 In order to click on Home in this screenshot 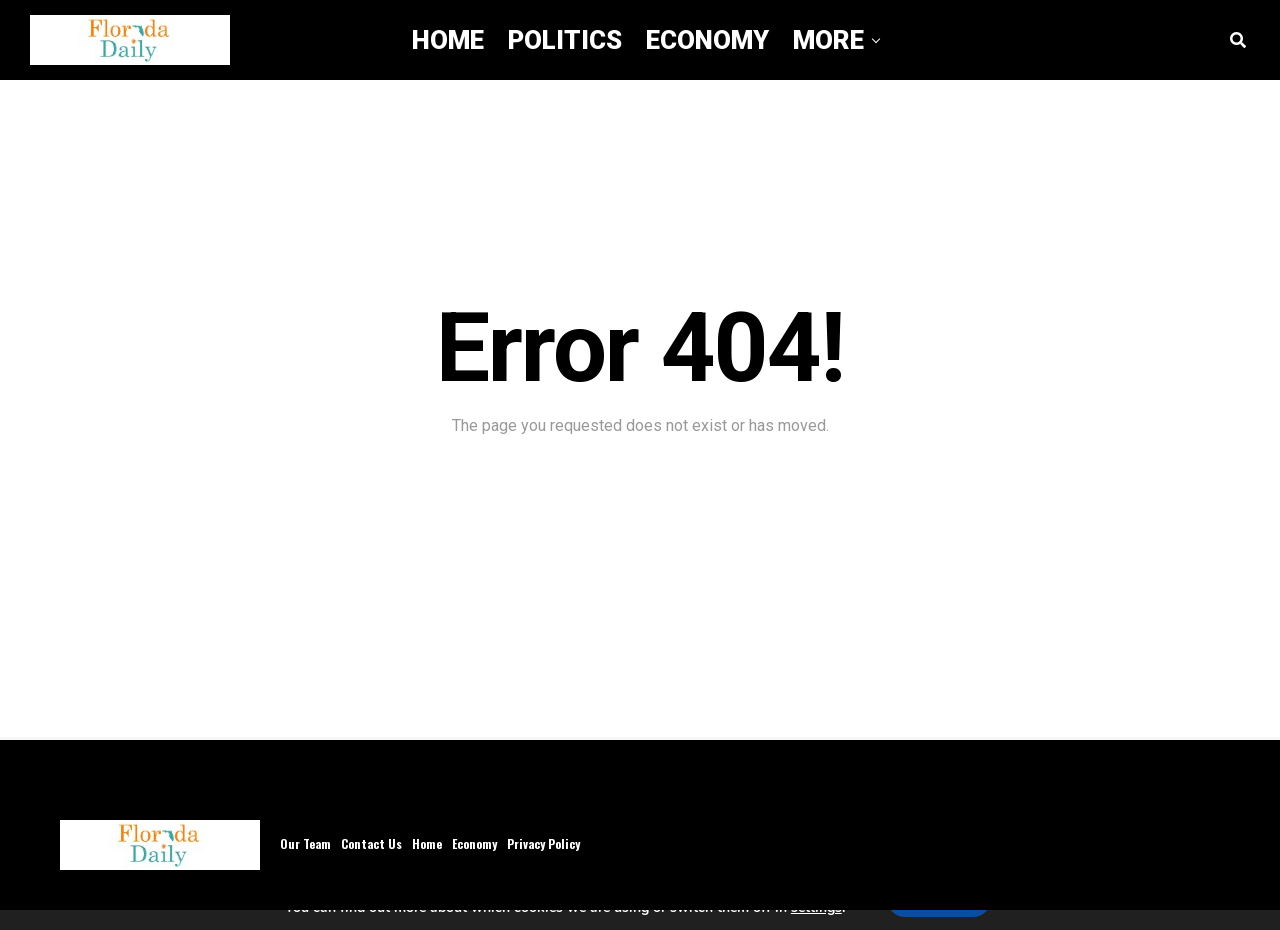, I will do `click(448, 40)`.